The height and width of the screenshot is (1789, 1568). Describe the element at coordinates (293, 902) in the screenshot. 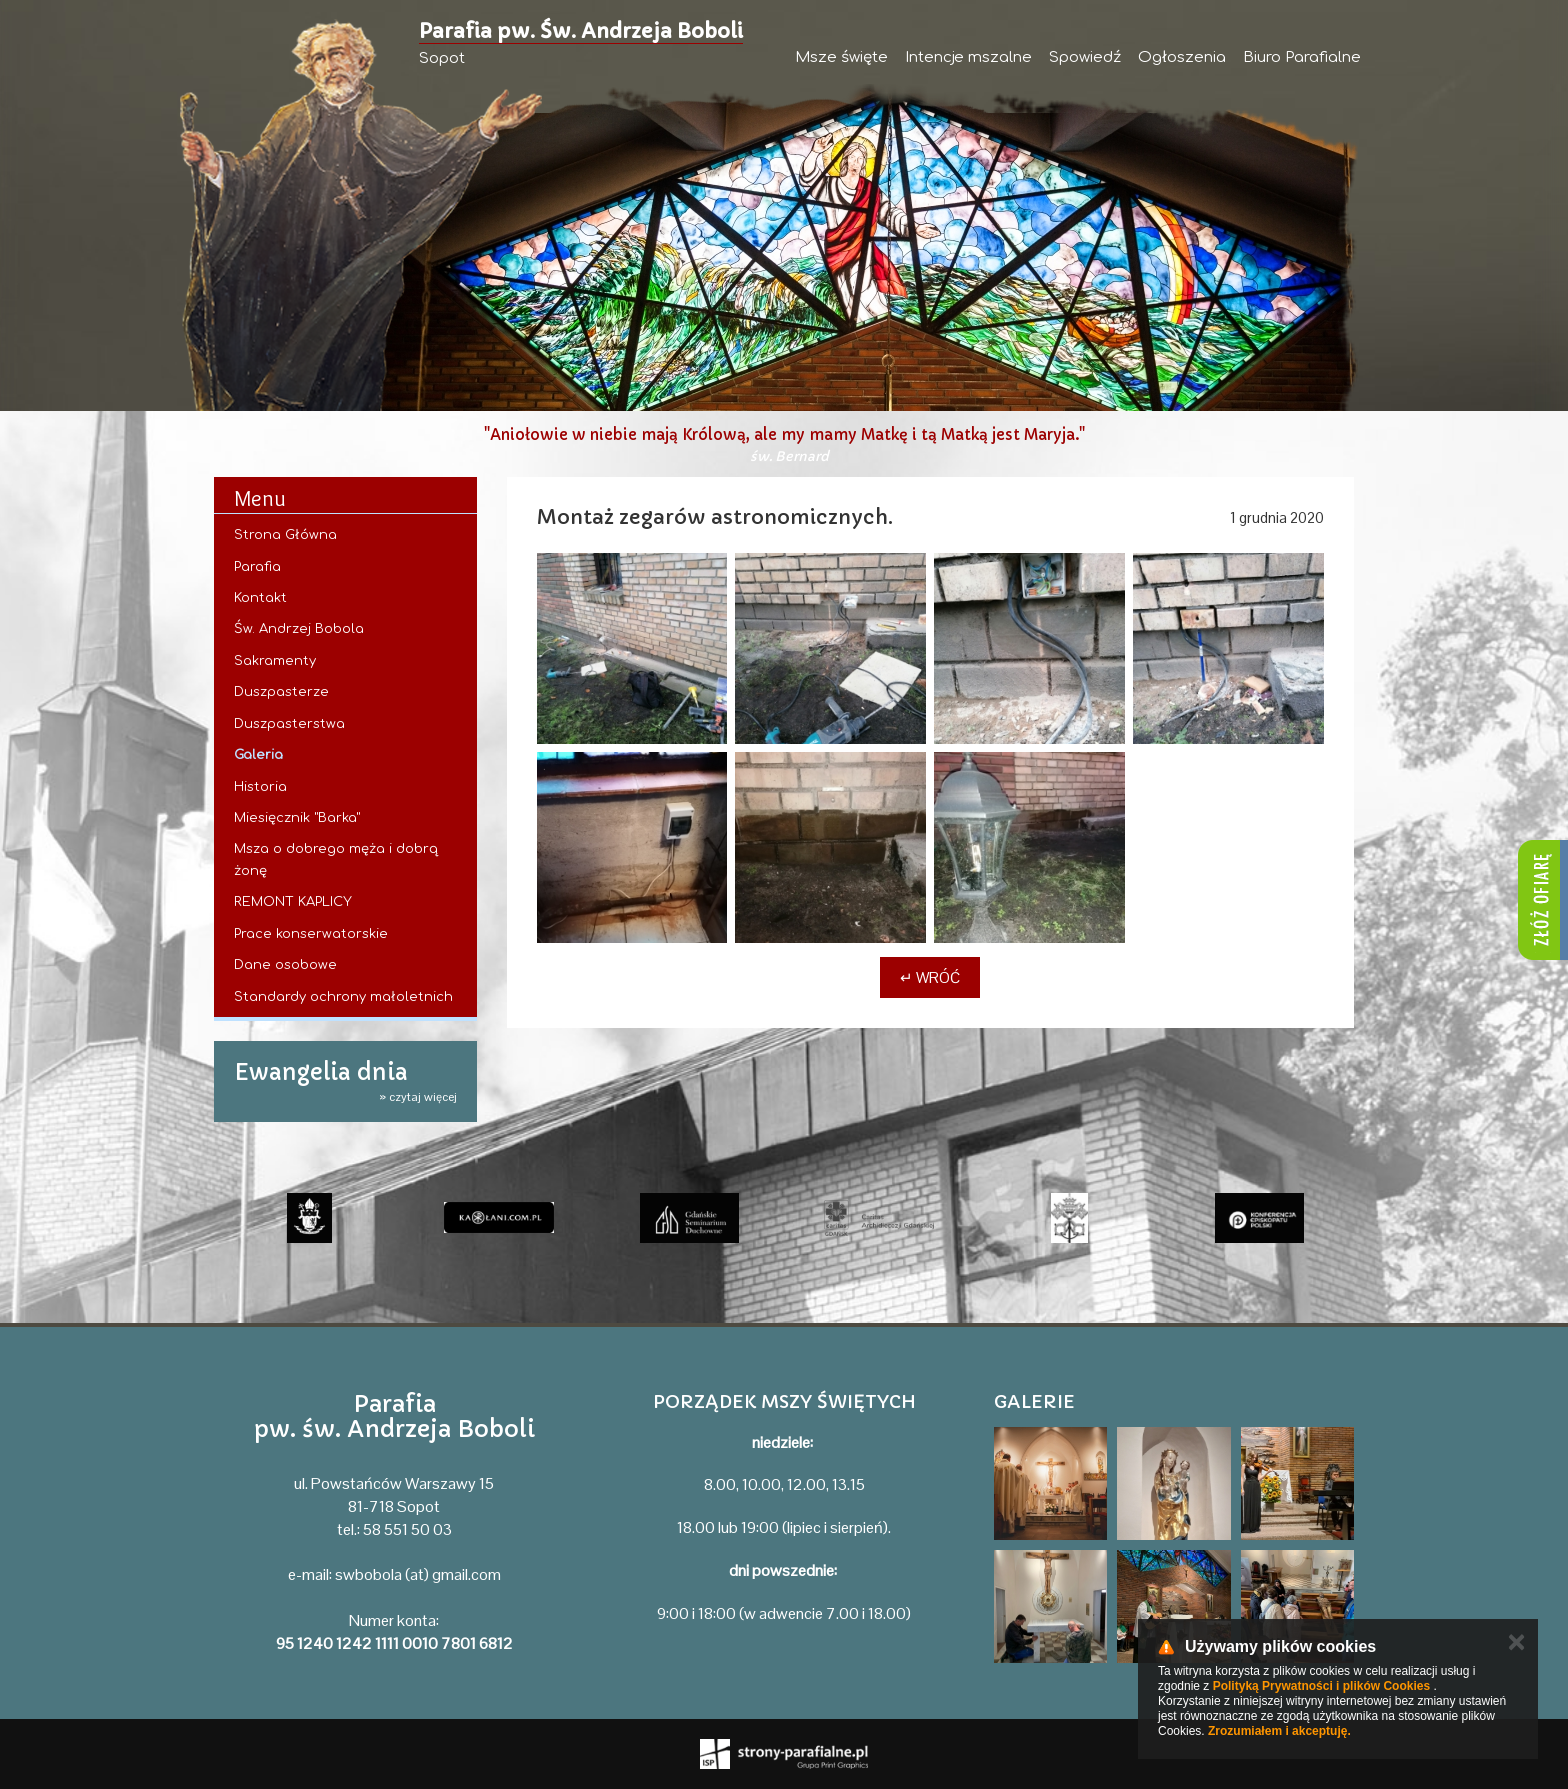

I see `REMONT KAPLICY` at that location.